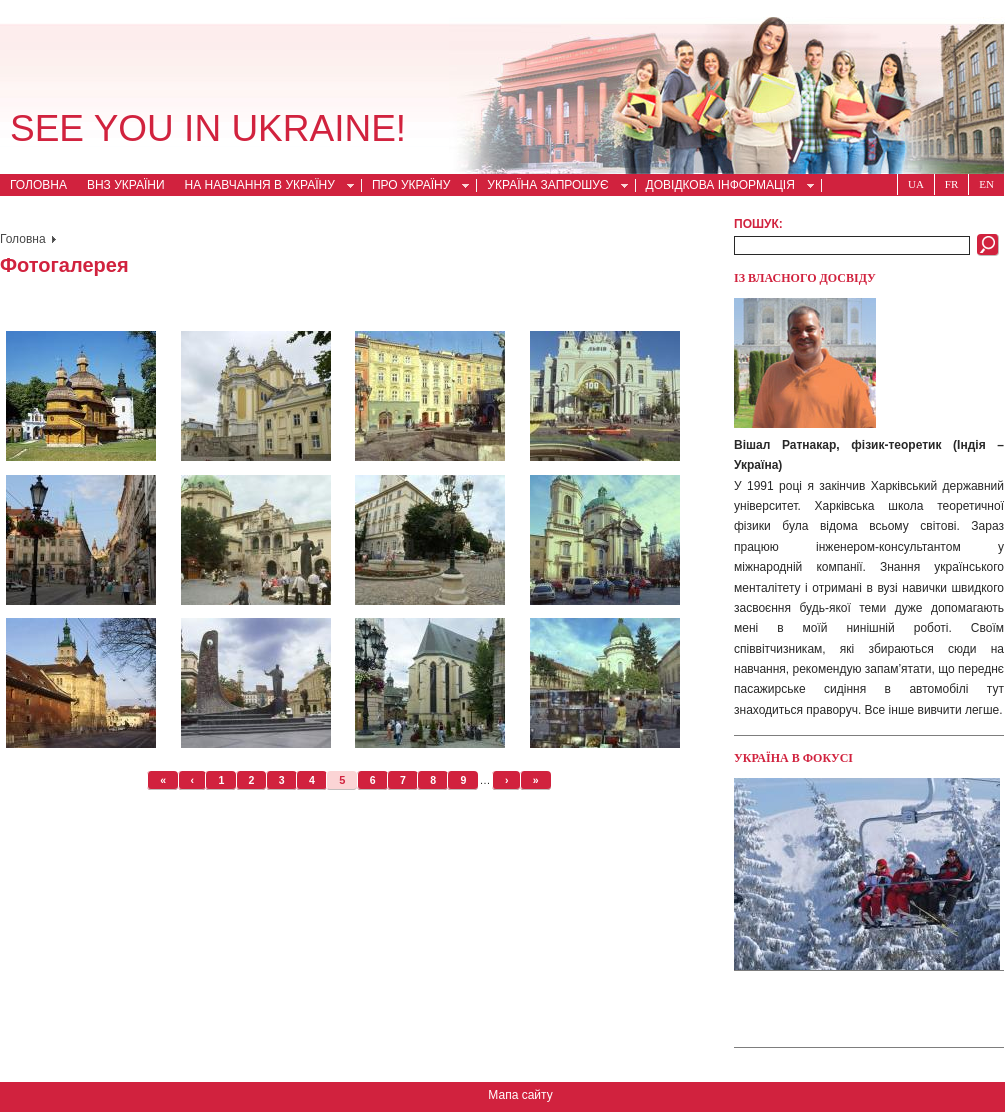 This screenshot has height=1112, width=1005. I want to click on На навчання в Україну, so click(264, 187).